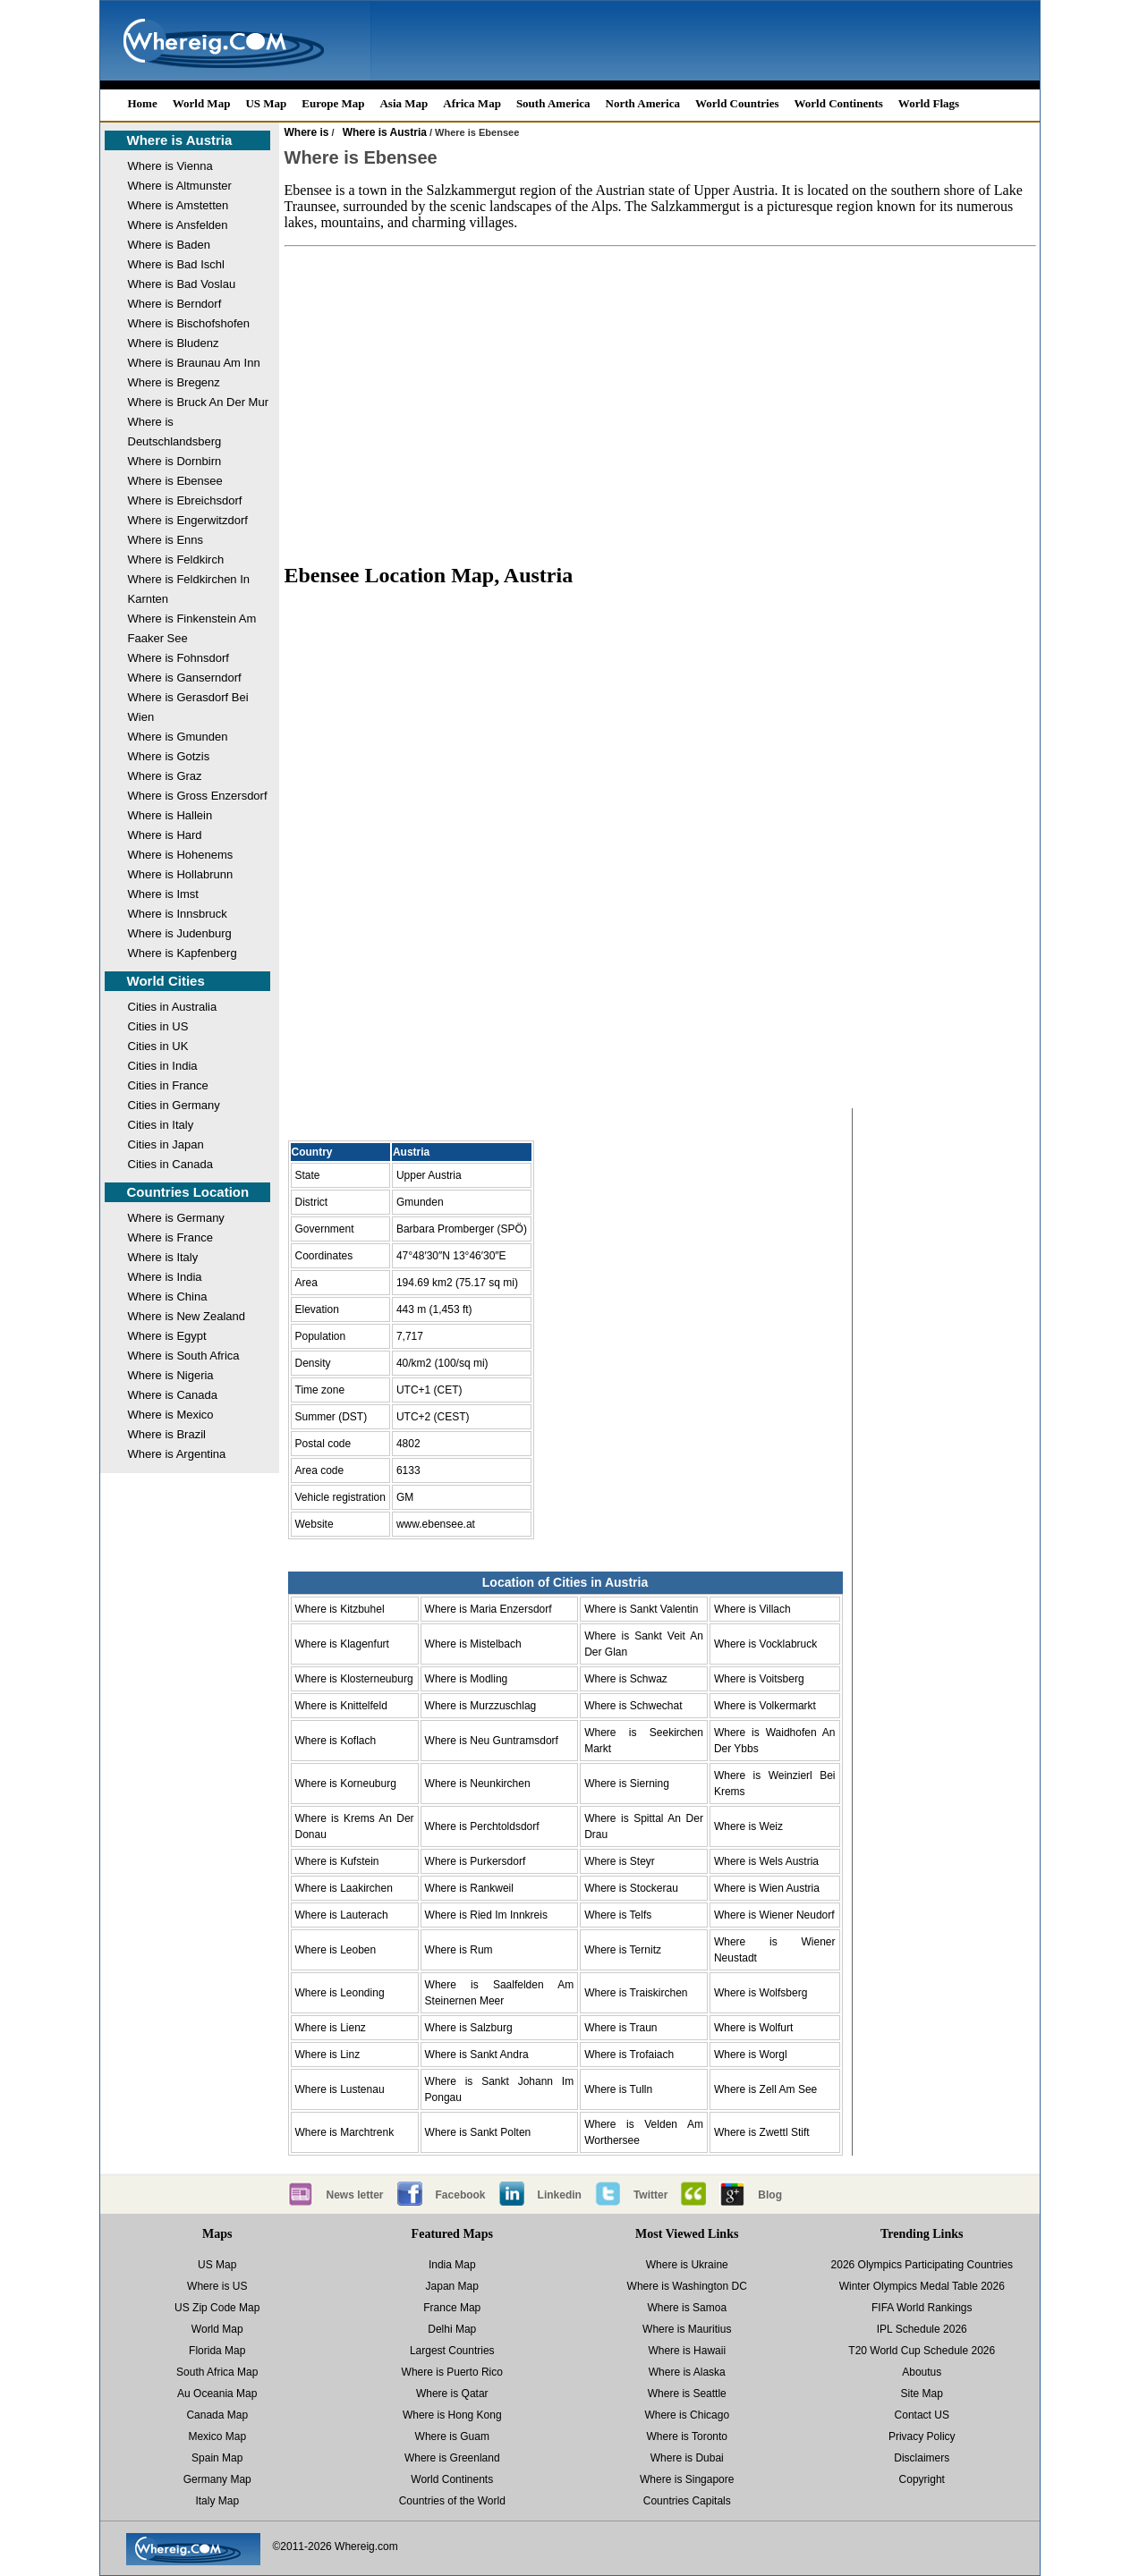 Image resolution: width=1139 pixels, height=2576 pixels. What do you see at coordinates (194, 362) in the screenshot?
I see `Where is Braunau Am Inn` at bounding box center [194, 362].